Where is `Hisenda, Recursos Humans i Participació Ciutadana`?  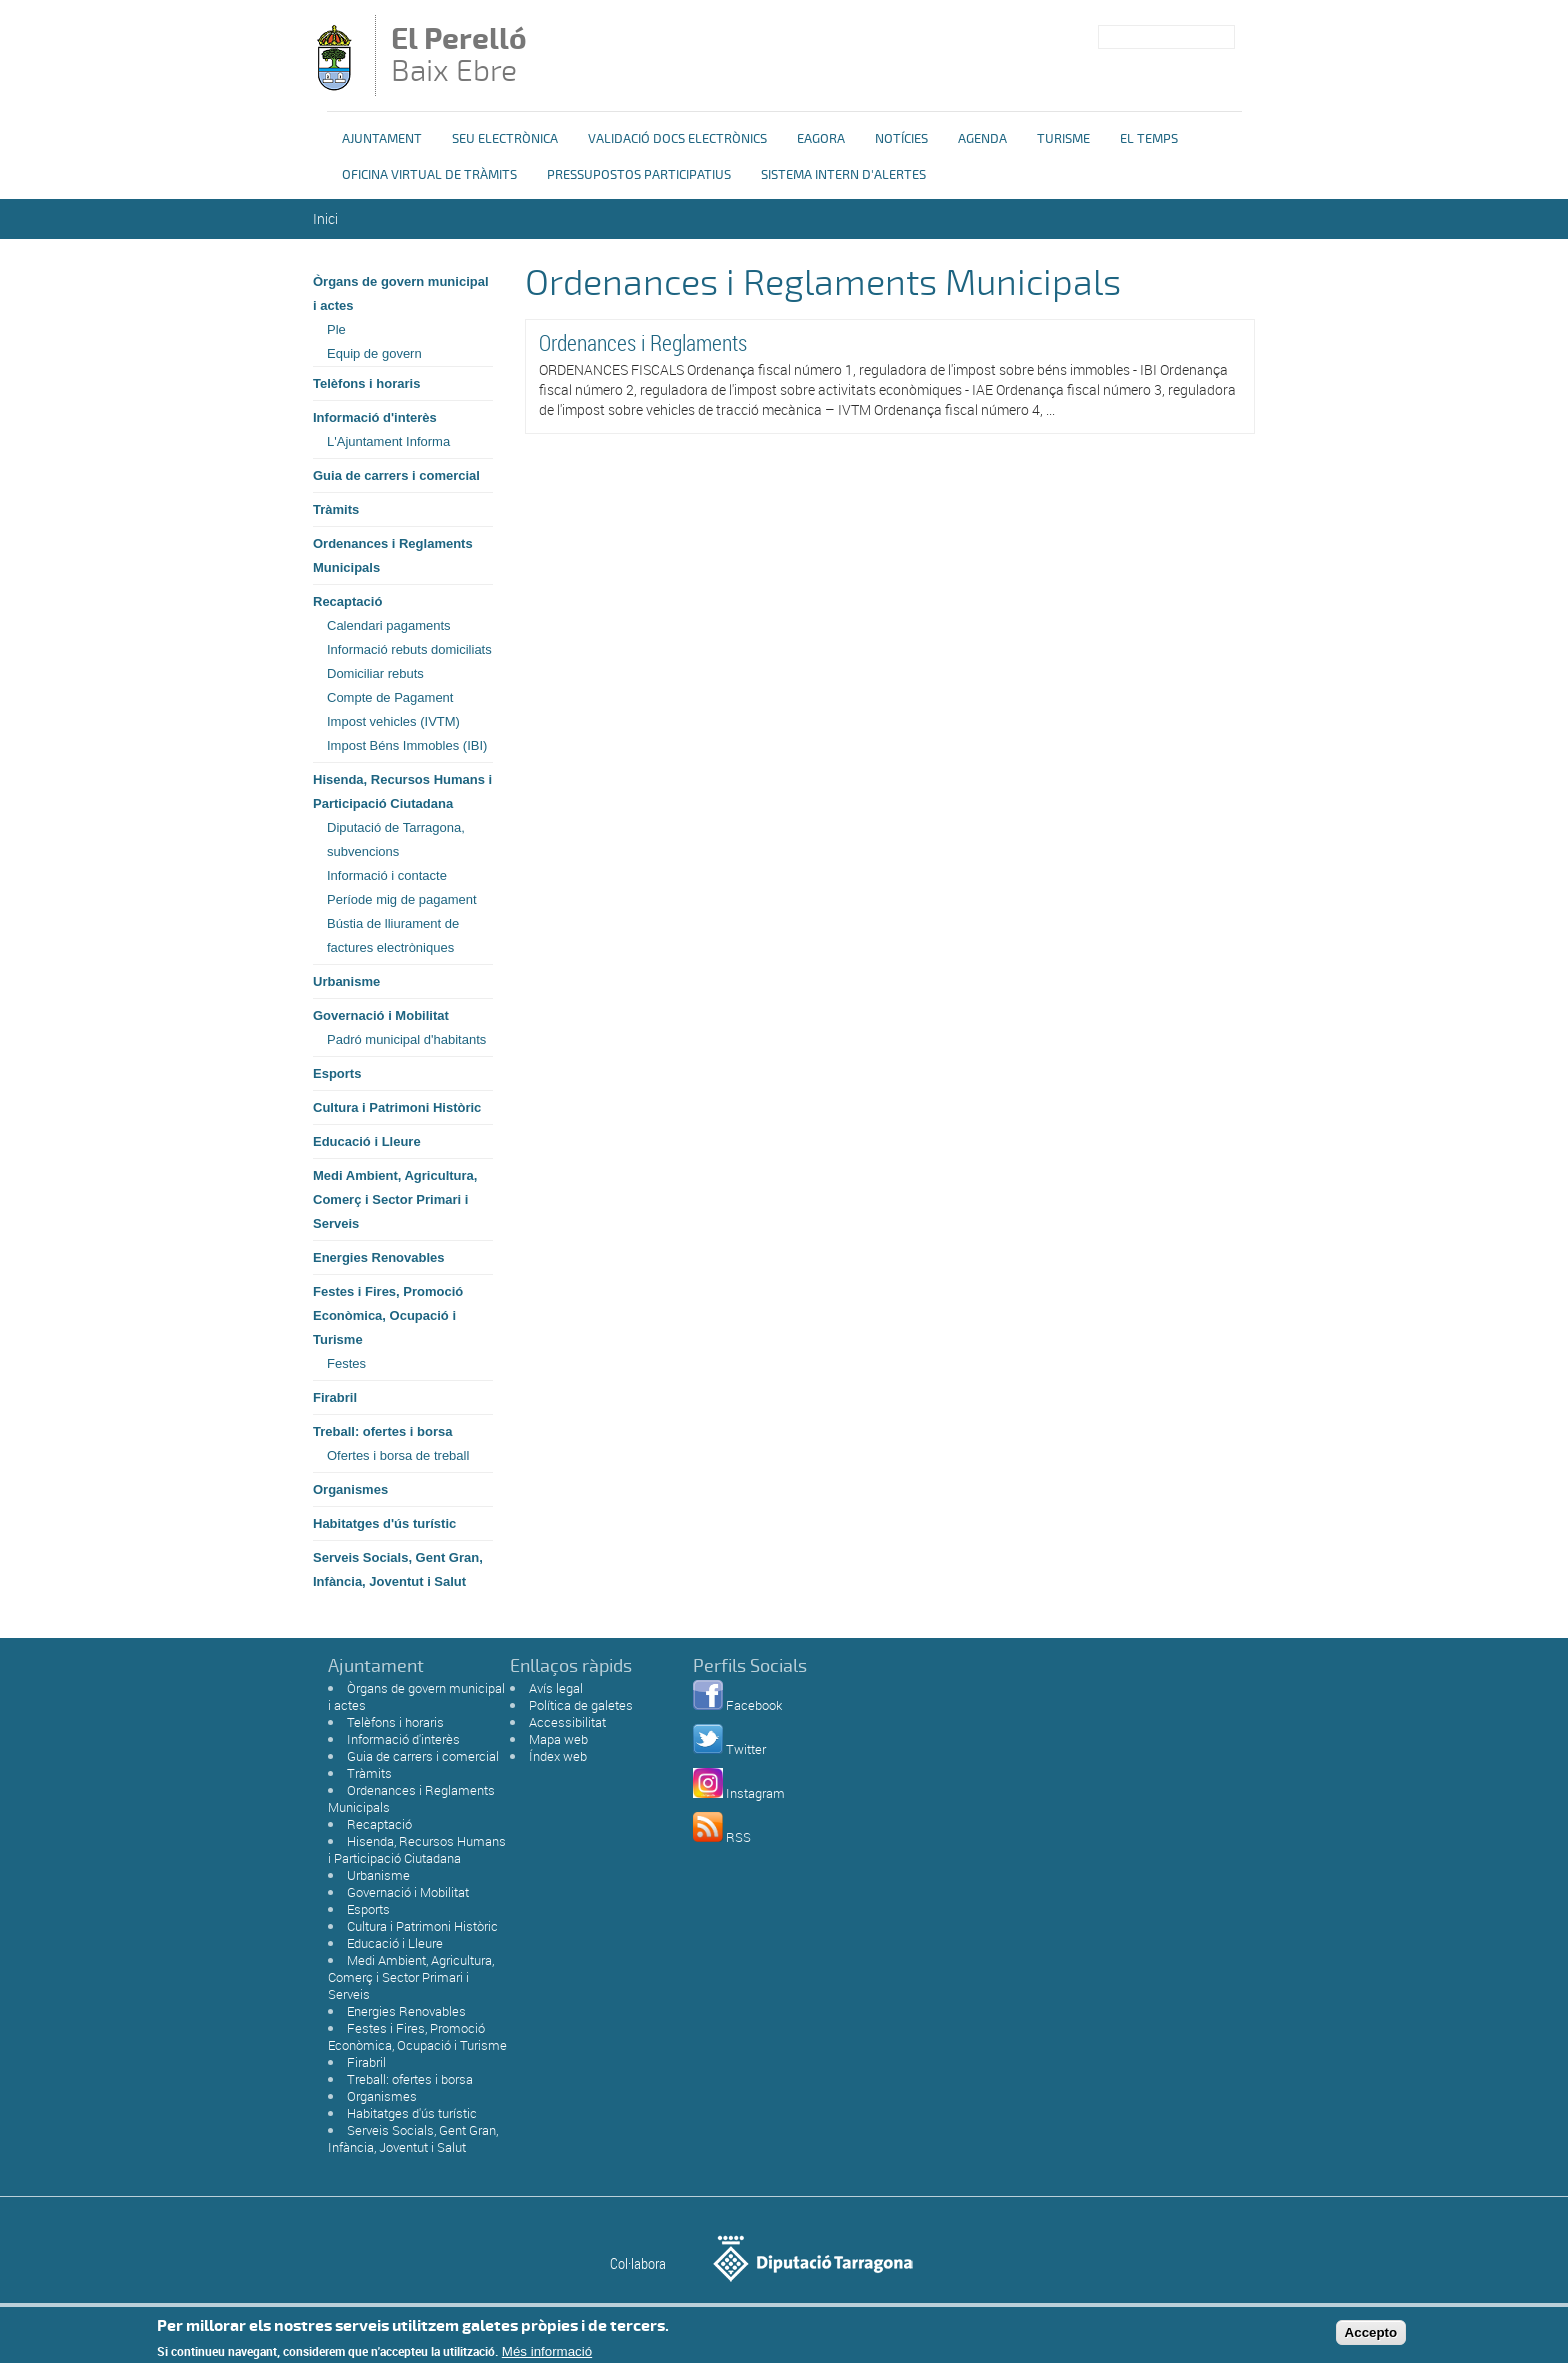
Hisenda, Recursos Humans i Participació Ciutadana is located at coordinates (402, 791).